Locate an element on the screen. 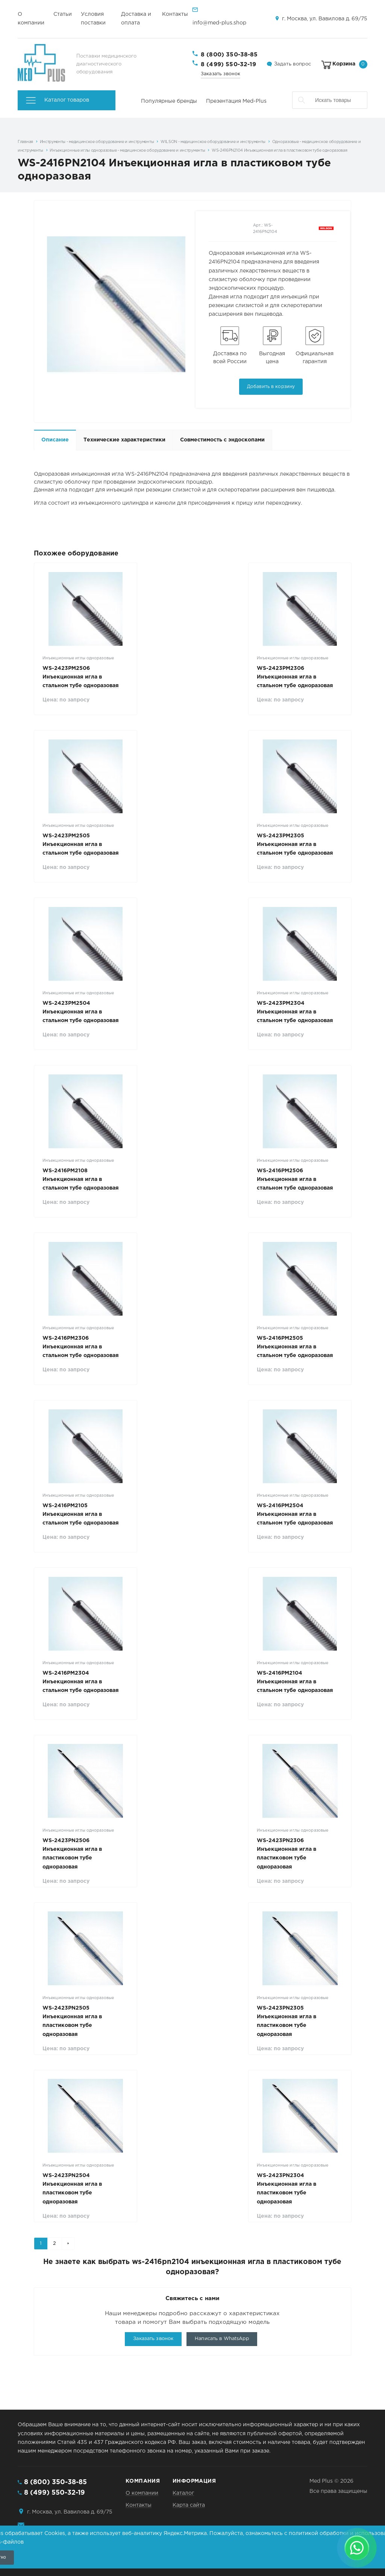  WS-2416РM2304 Инъекционная игла в стальном тубе одноразовая is located at coordinates (80, 1682).